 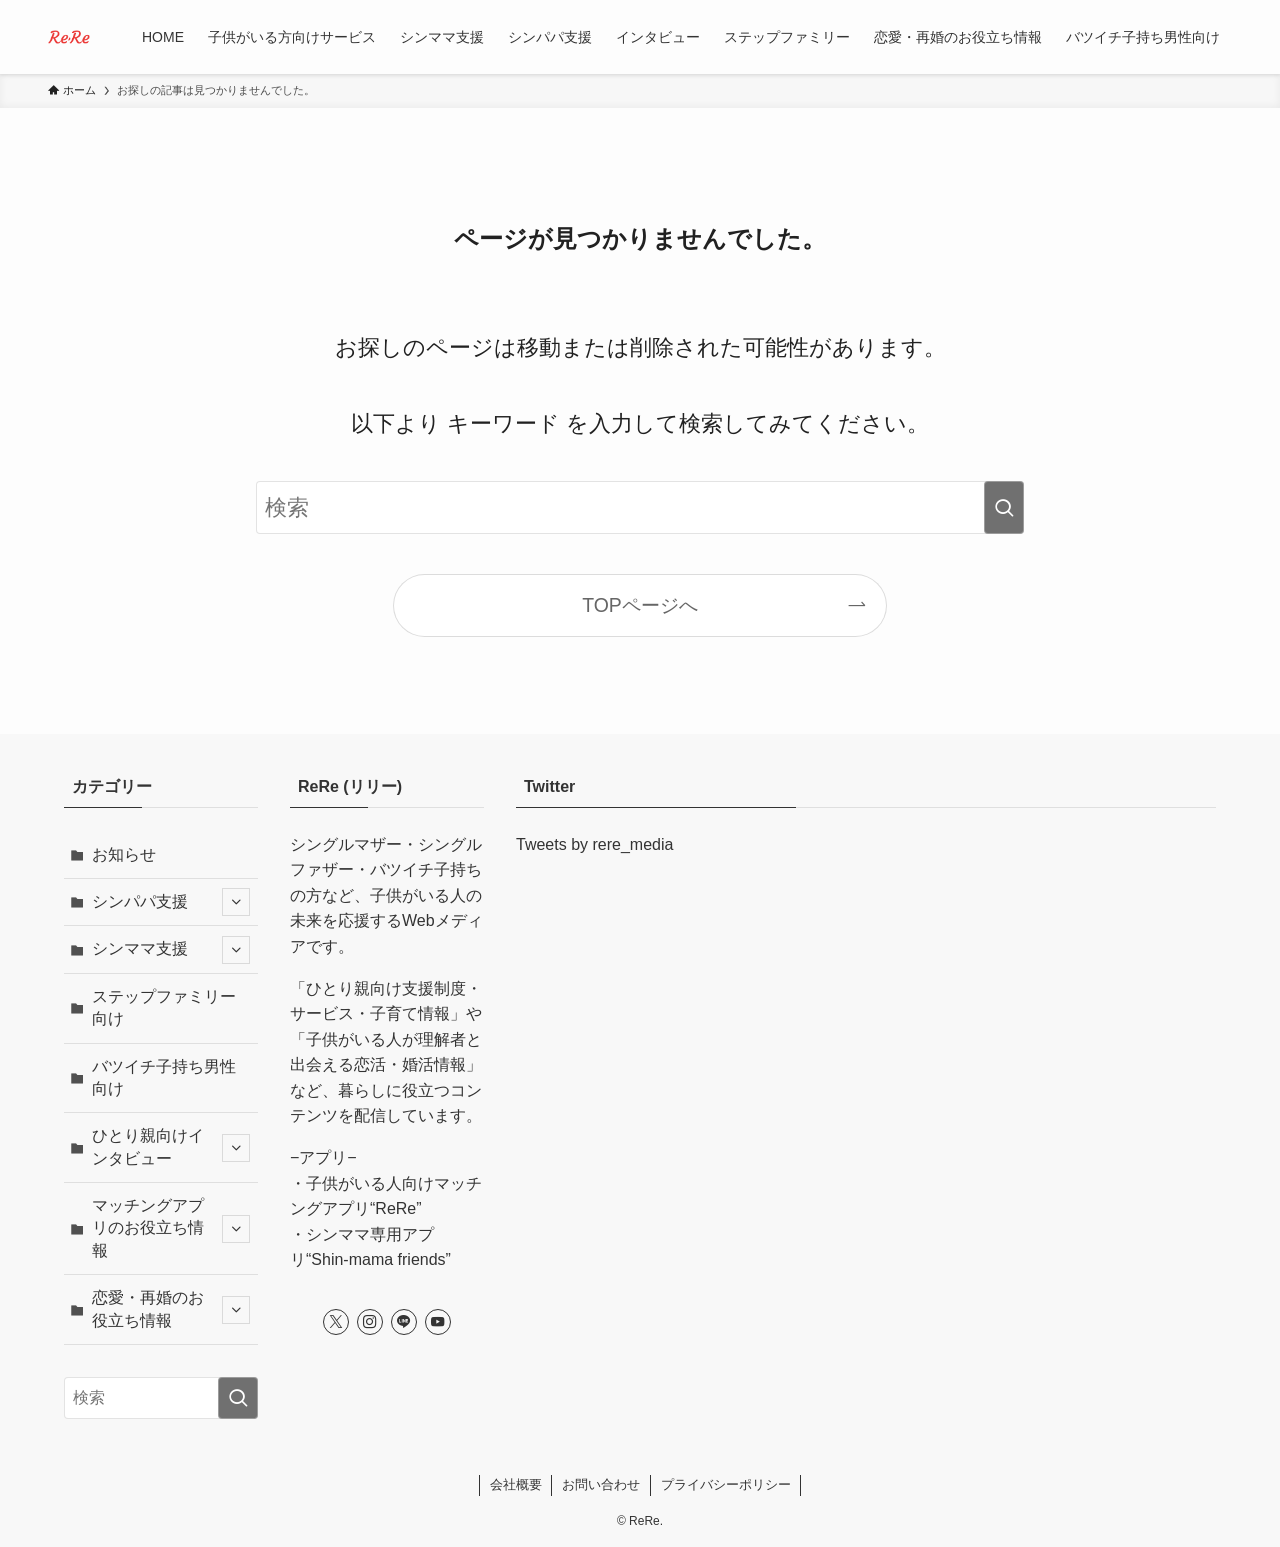 What do you see at coordinates (164, 1077) in the screenshot?
I see `バツイチ子持ち男性向け` at bounding box center [164, 1077].